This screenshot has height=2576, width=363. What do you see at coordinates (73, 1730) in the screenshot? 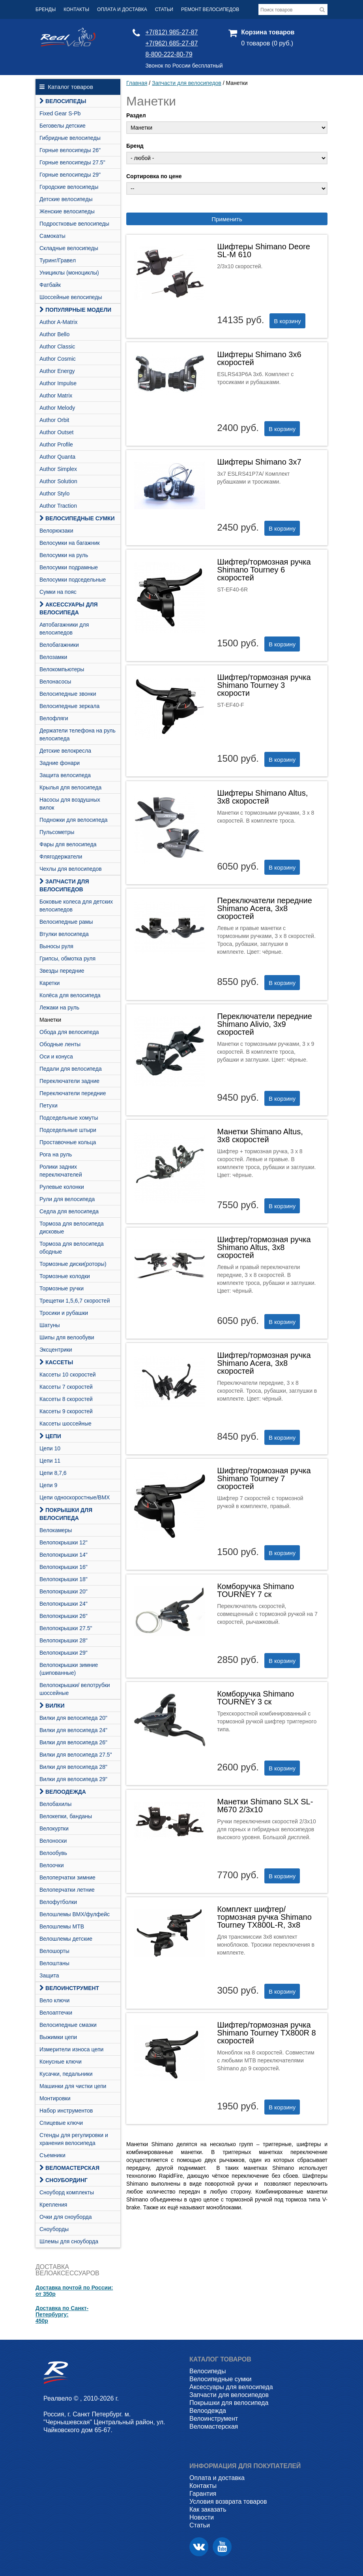
I see `Вилки для велосипеда 24"` at bounding box center [73, 1730].